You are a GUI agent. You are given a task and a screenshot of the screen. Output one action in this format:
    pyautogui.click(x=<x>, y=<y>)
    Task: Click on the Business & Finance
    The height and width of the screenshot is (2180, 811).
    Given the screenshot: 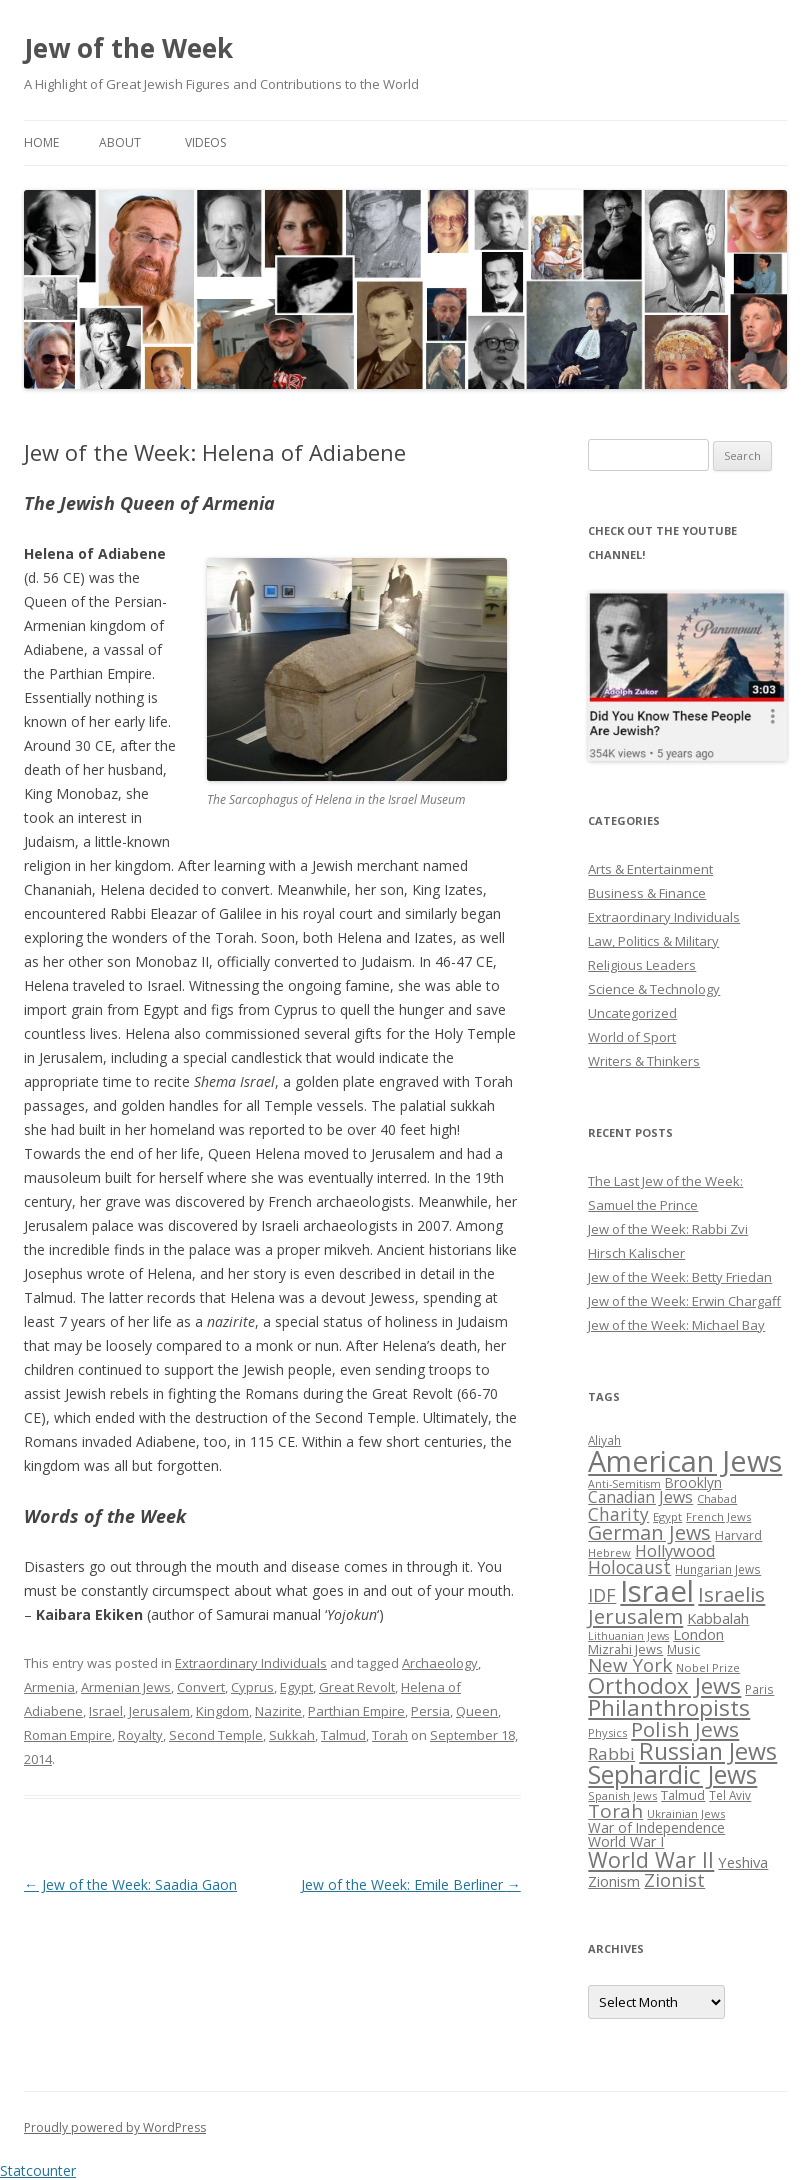 What is the action you would take?
    pyautogui.click(x=647, y=893)
    